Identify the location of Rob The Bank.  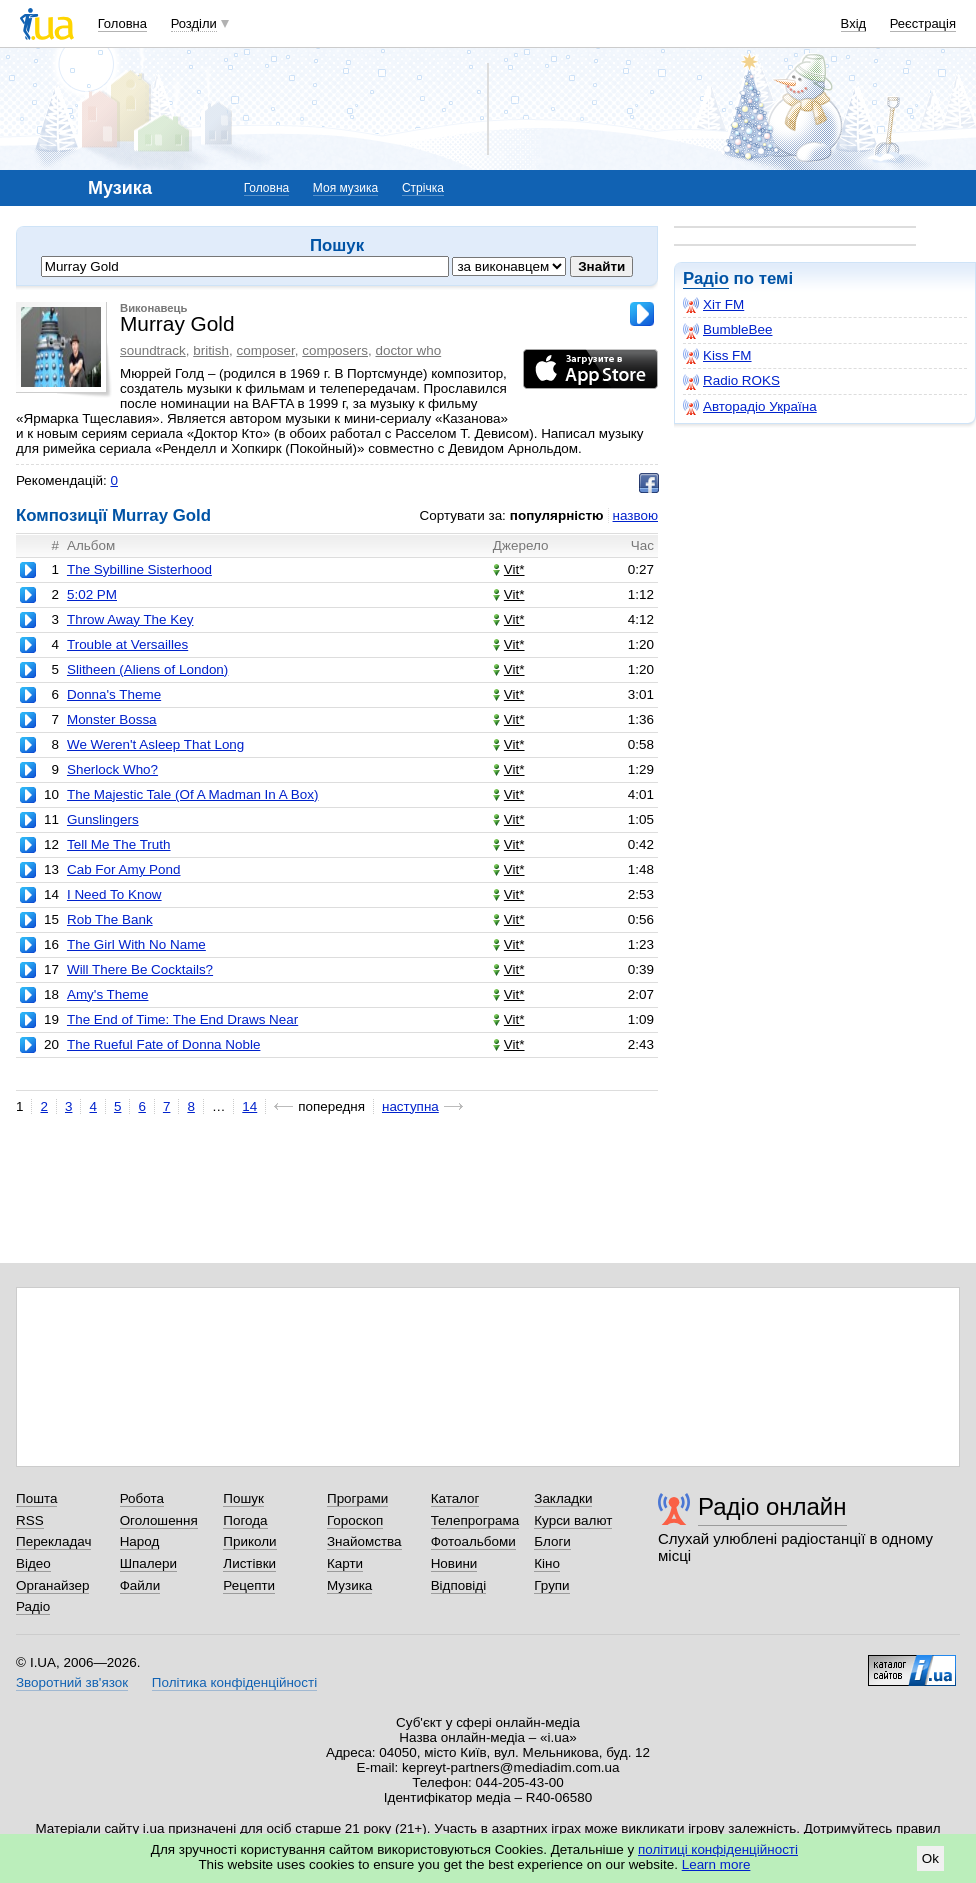
(110, 919).